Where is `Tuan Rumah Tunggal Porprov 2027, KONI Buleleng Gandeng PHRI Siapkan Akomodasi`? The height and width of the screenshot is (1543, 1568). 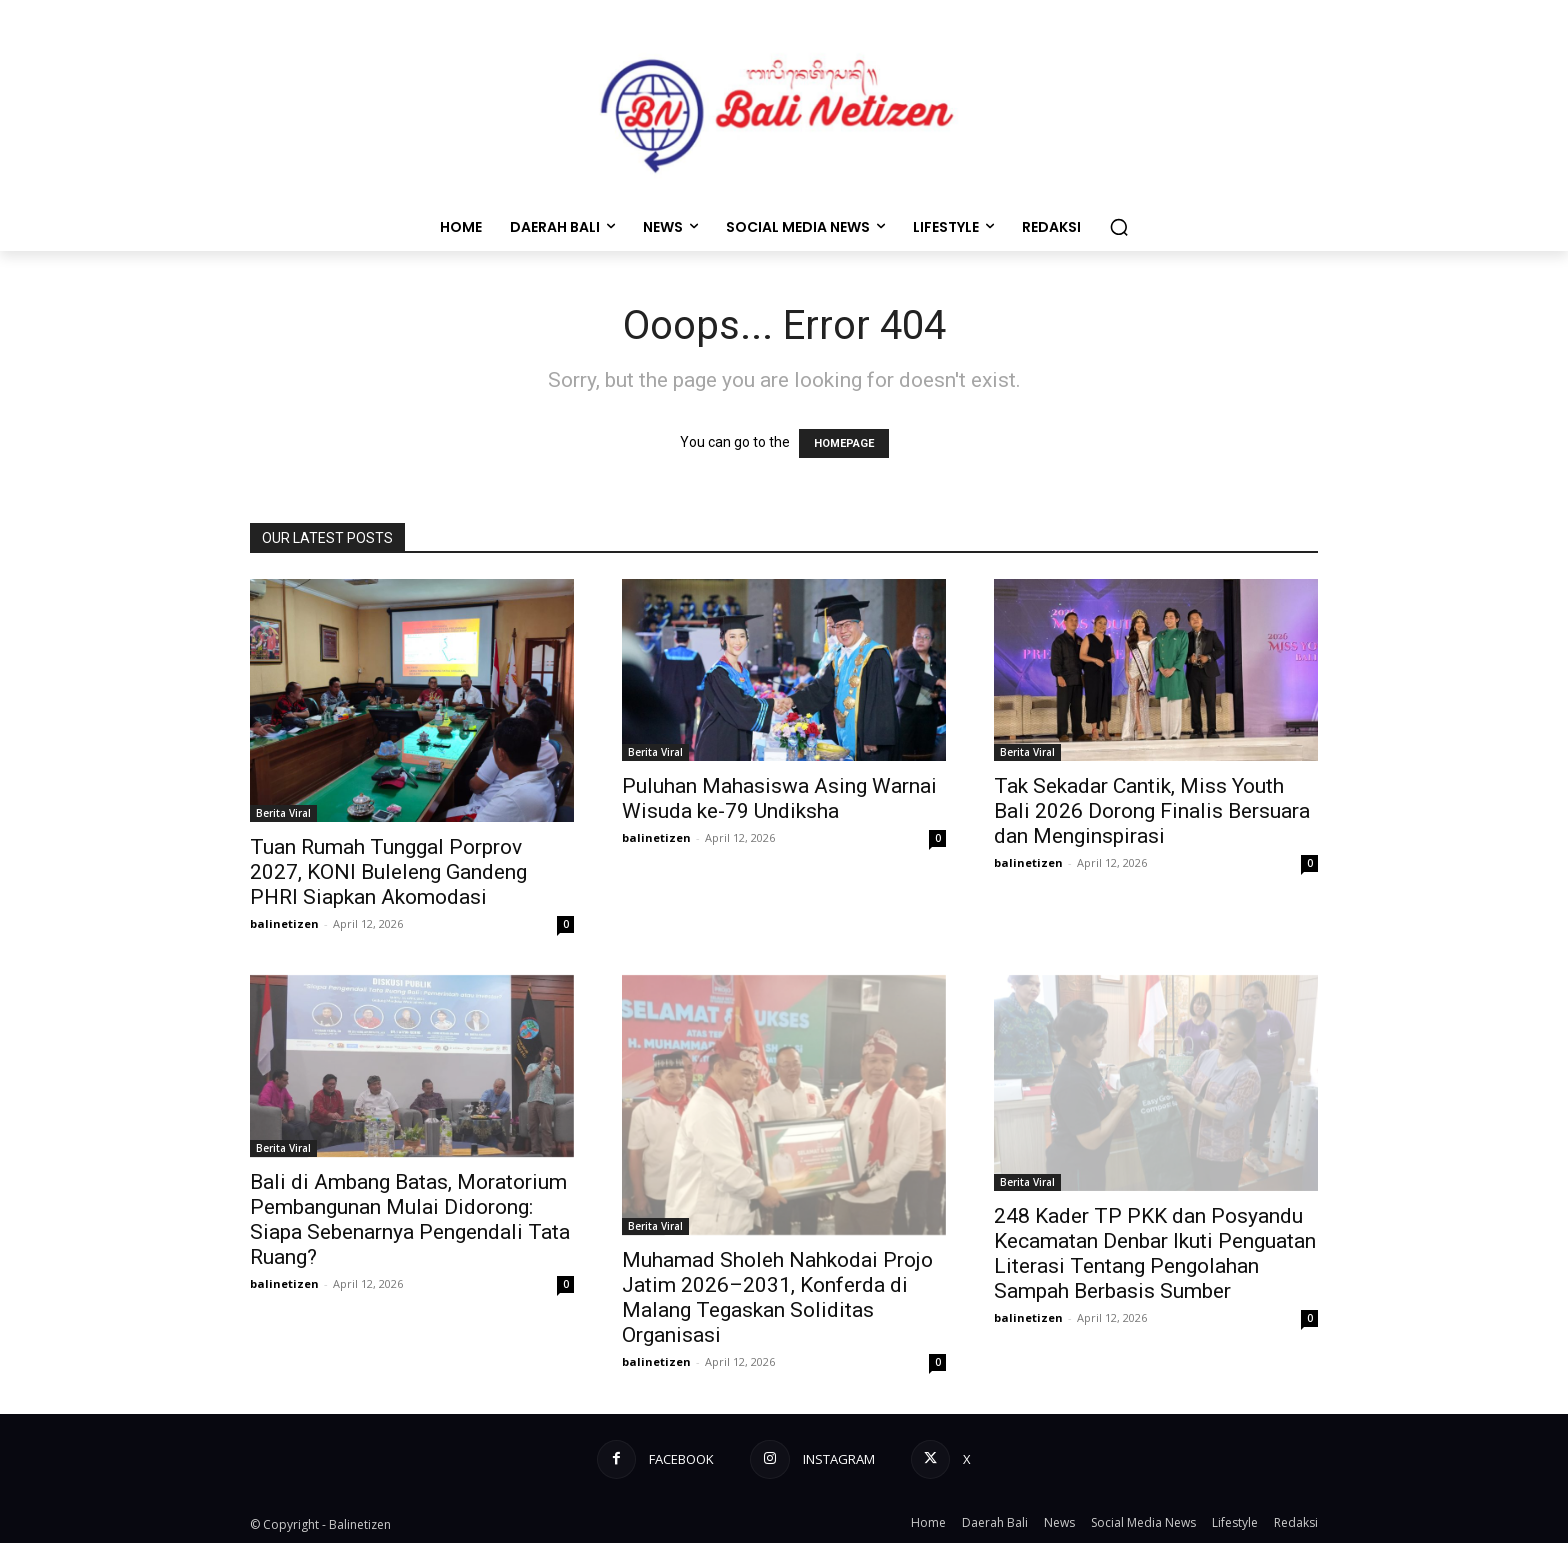 Tuan Rumah Tunggal Porprov 2027, KONI Buleleng Gandeng PHRI Siapkan Akomodasi is located at coordinates (388, 872).